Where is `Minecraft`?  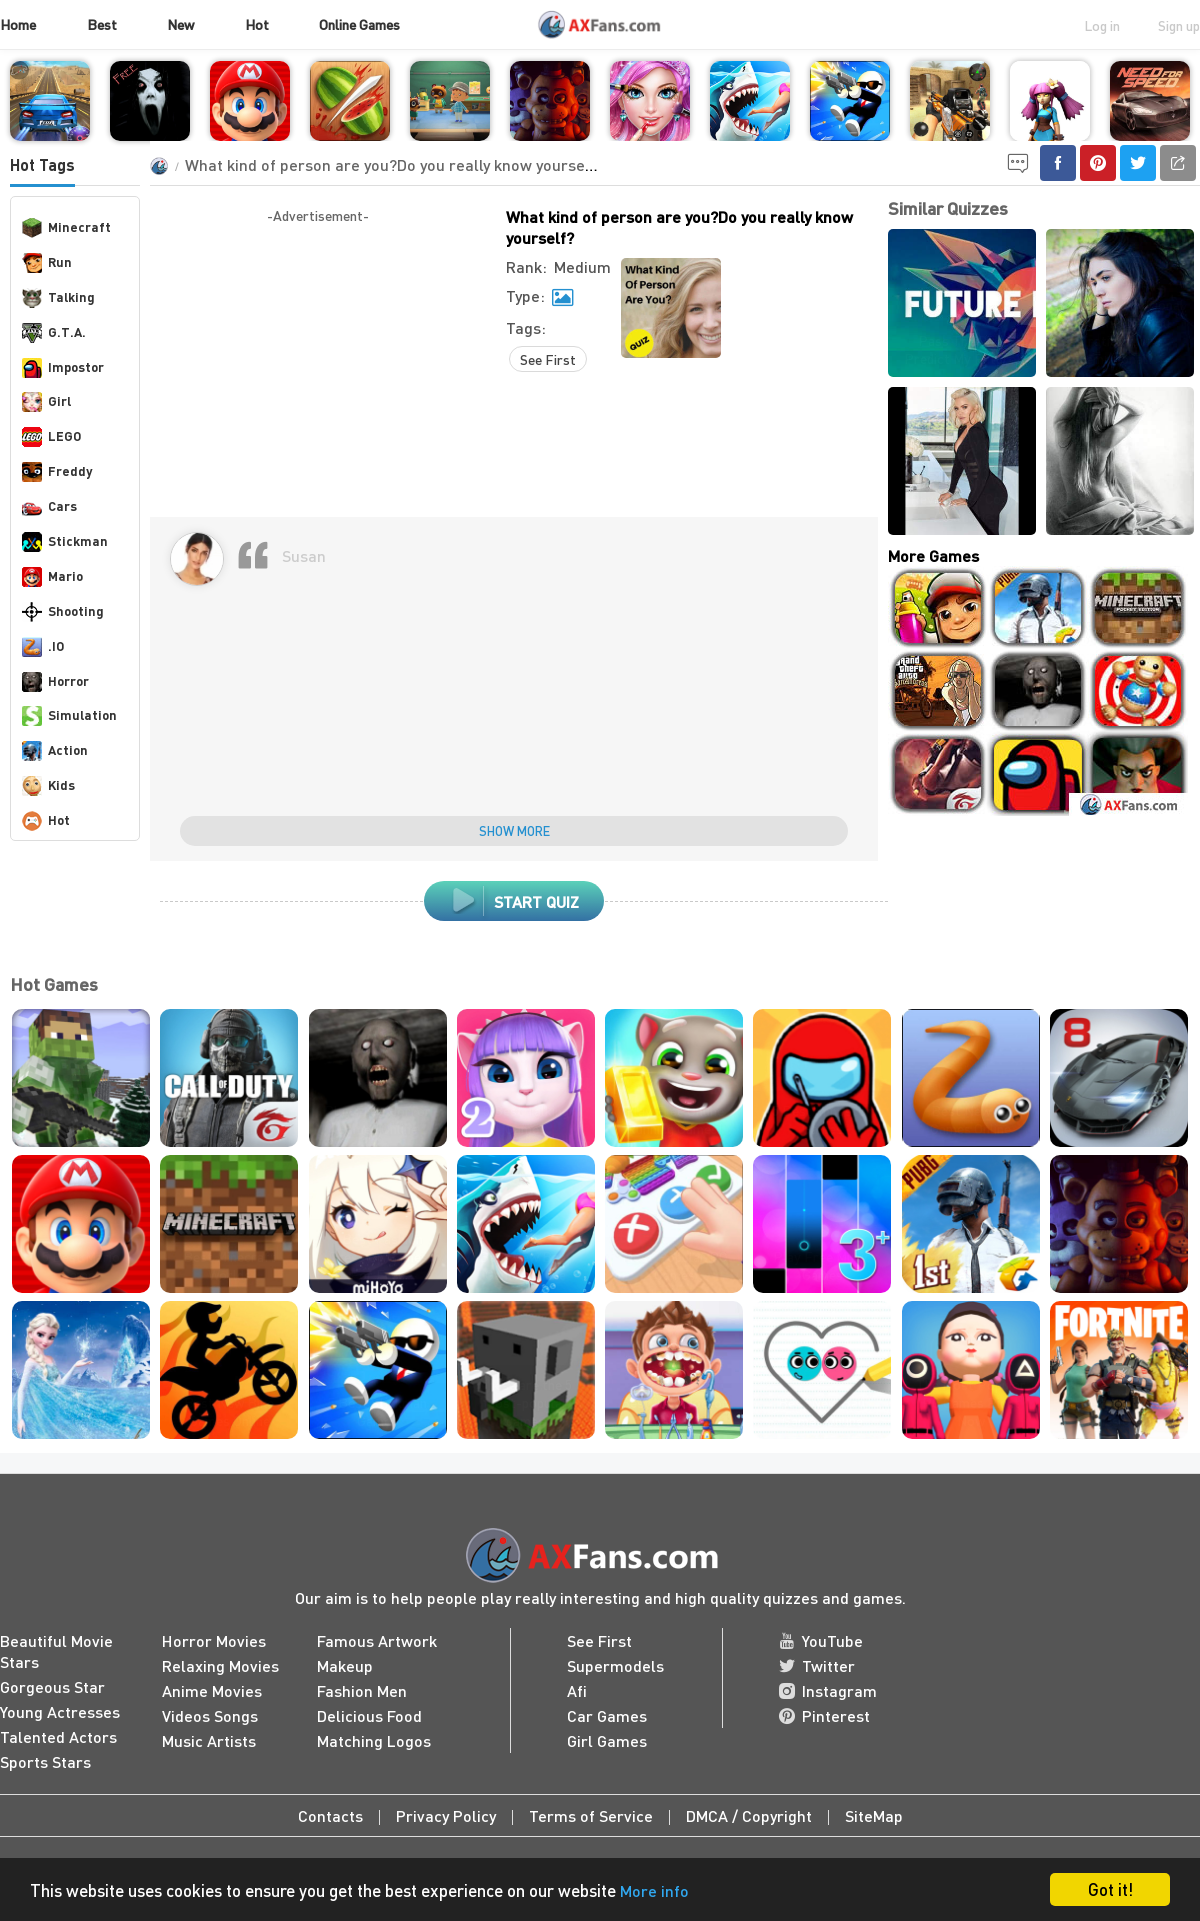 Minecraft is located at coordinates (66, 228).